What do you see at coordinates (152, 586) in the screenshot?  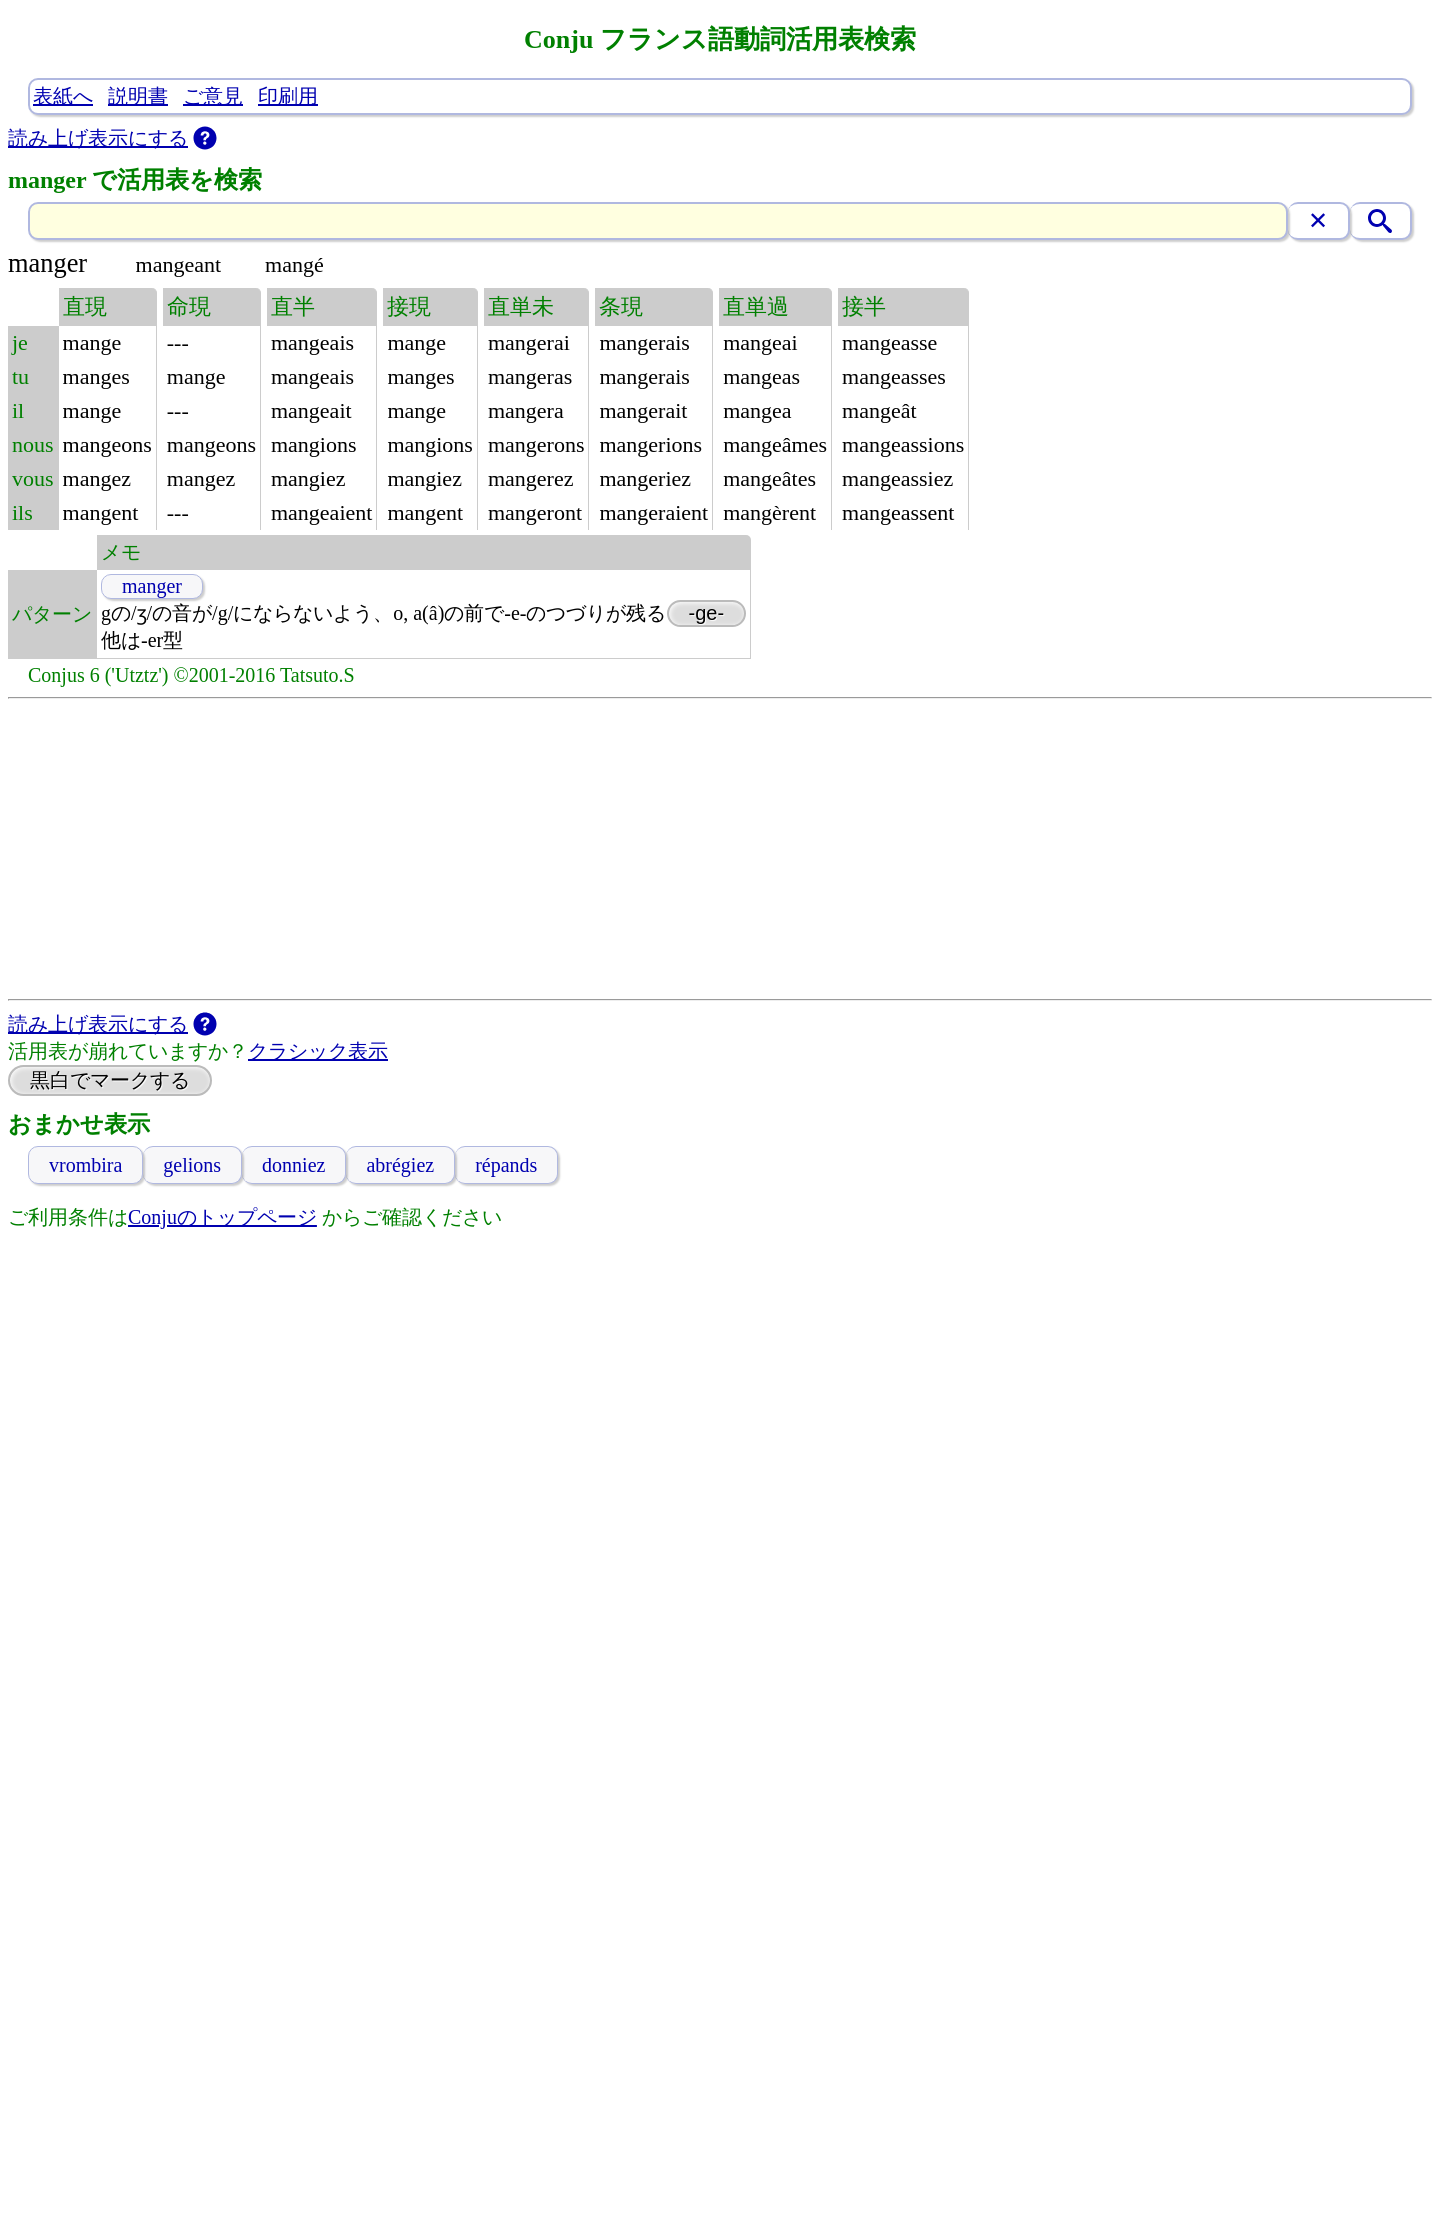 I see `manger` at bounding box center [152, 586].